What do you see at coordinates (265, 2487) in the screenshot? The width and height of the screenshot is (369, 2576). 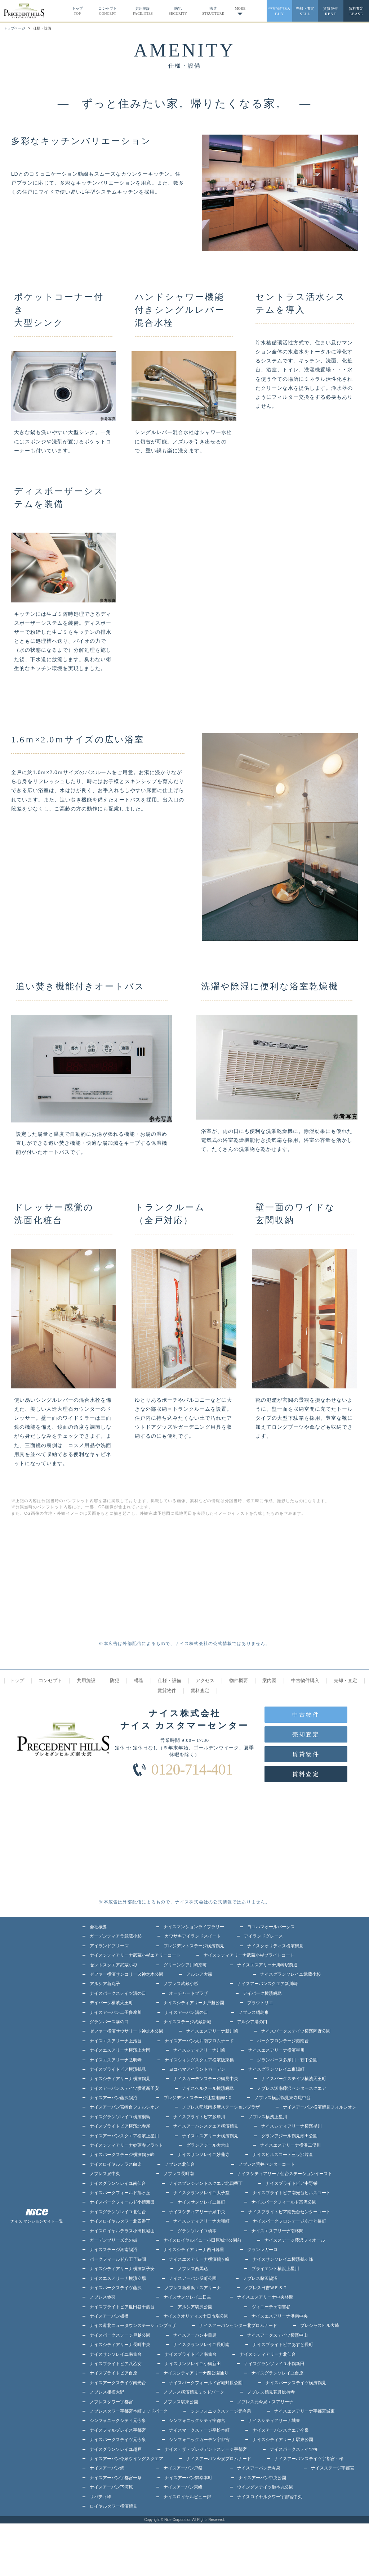 I see `ウイングステイツ御本丸公園` at bounding box center [265, 2487].